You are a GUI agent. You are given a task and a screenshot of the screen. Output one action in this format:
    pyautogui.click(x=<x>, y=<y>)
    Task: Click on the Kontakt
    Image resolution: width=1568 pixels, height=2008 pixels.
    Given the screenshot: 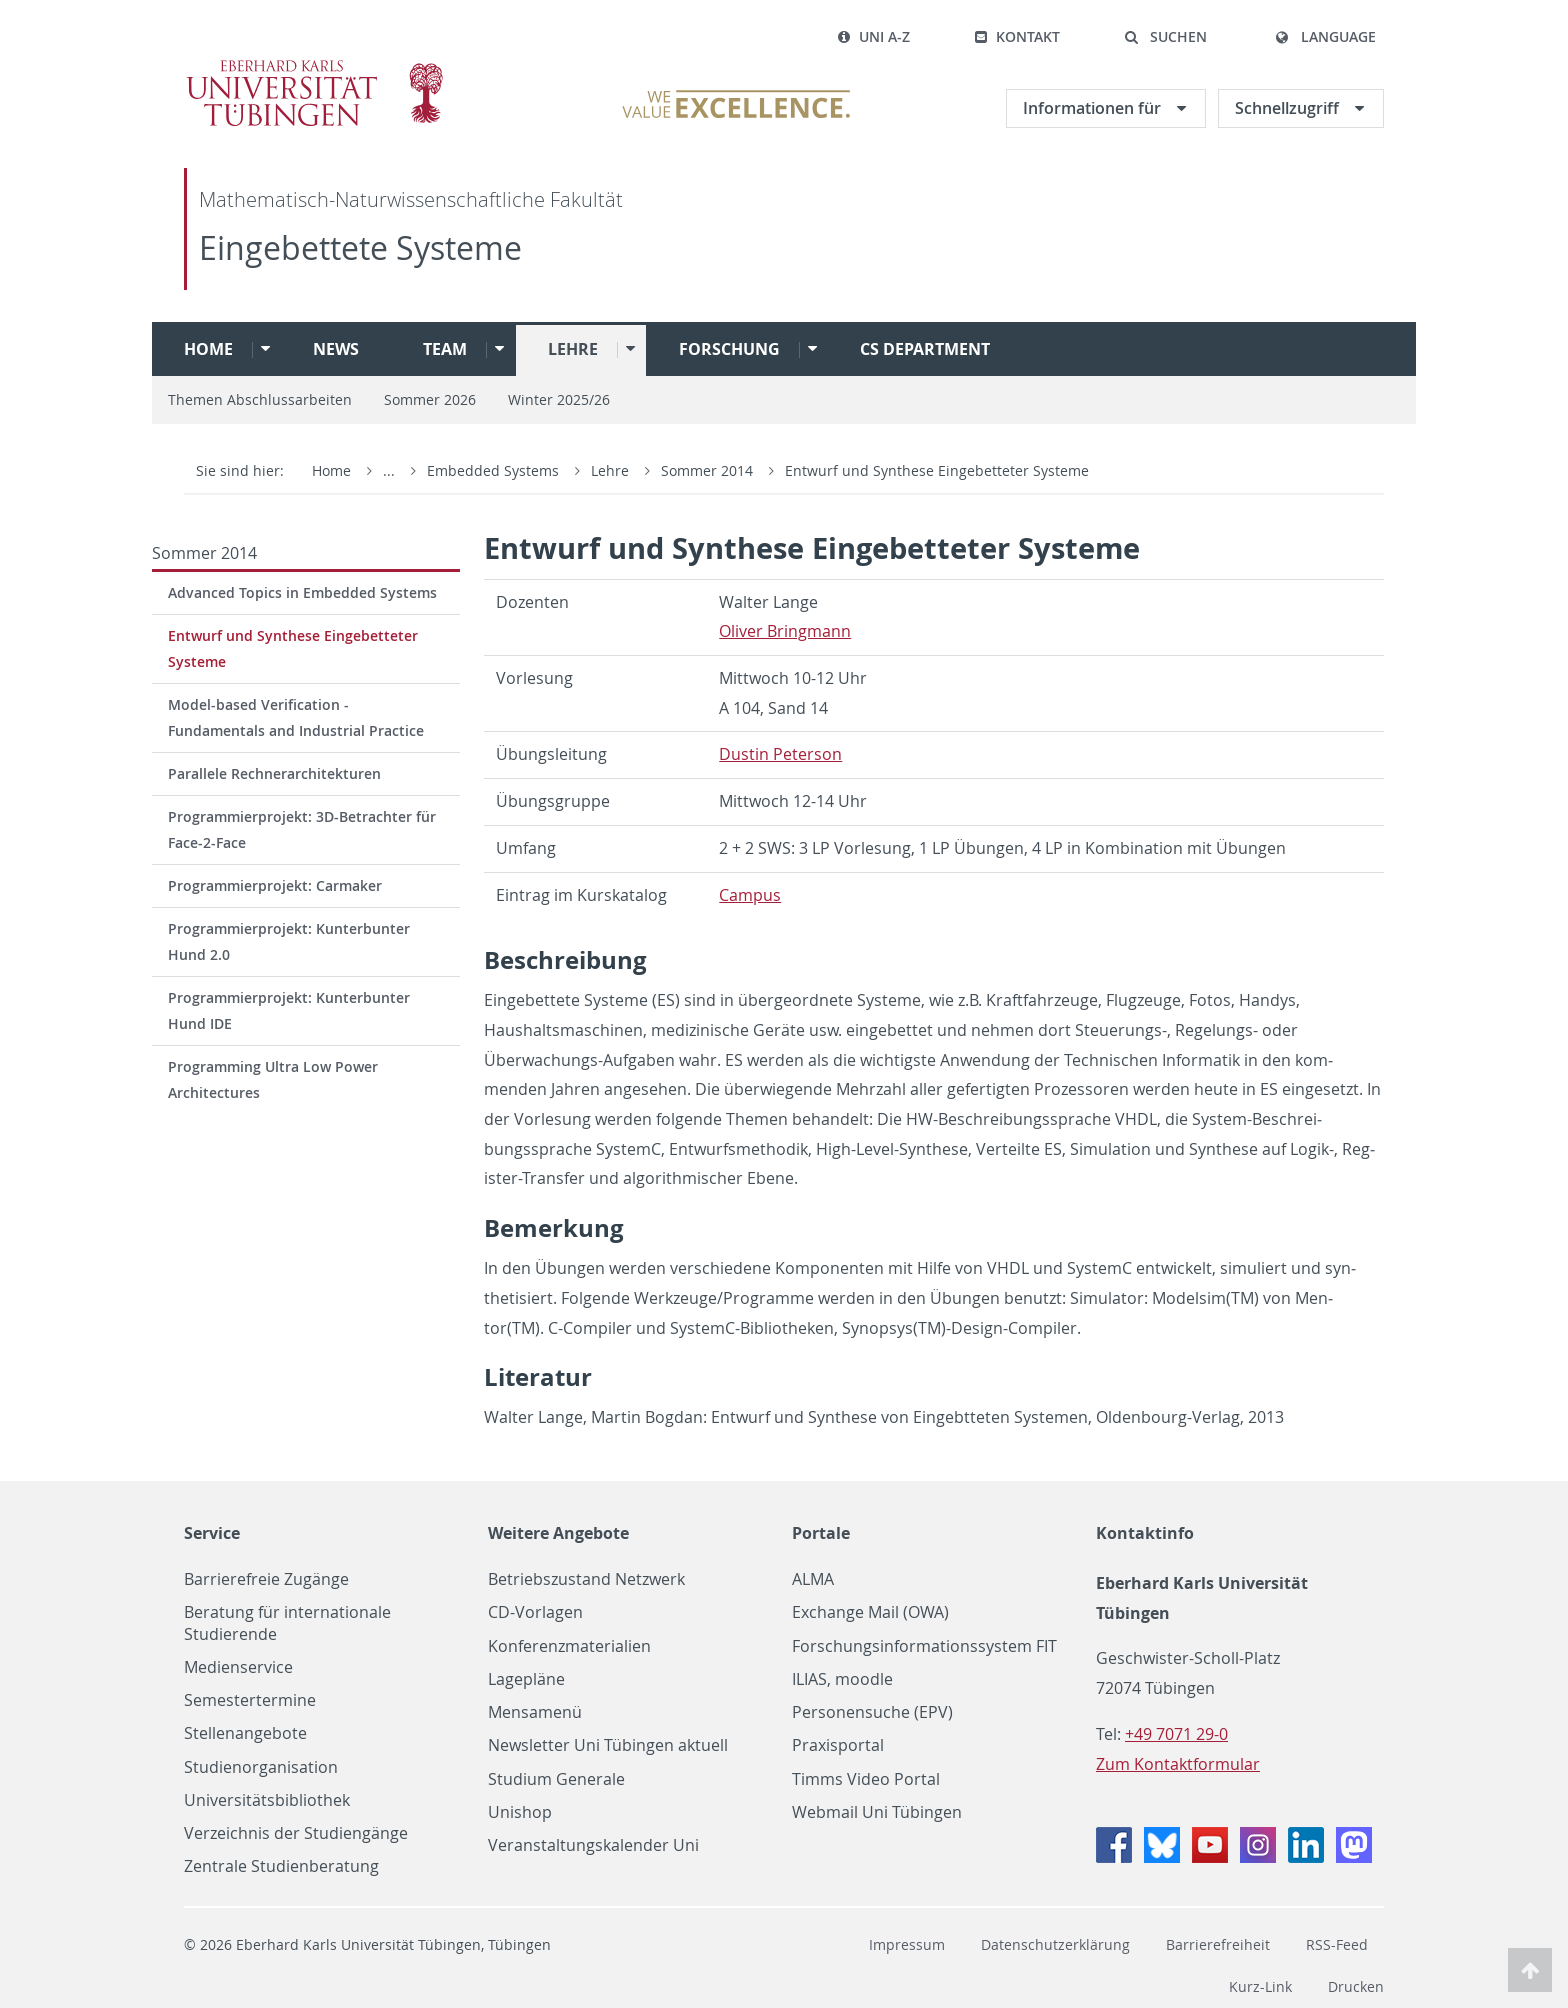 What is the action you would take?
    pyautogui.click(x=1017, y=36)
    